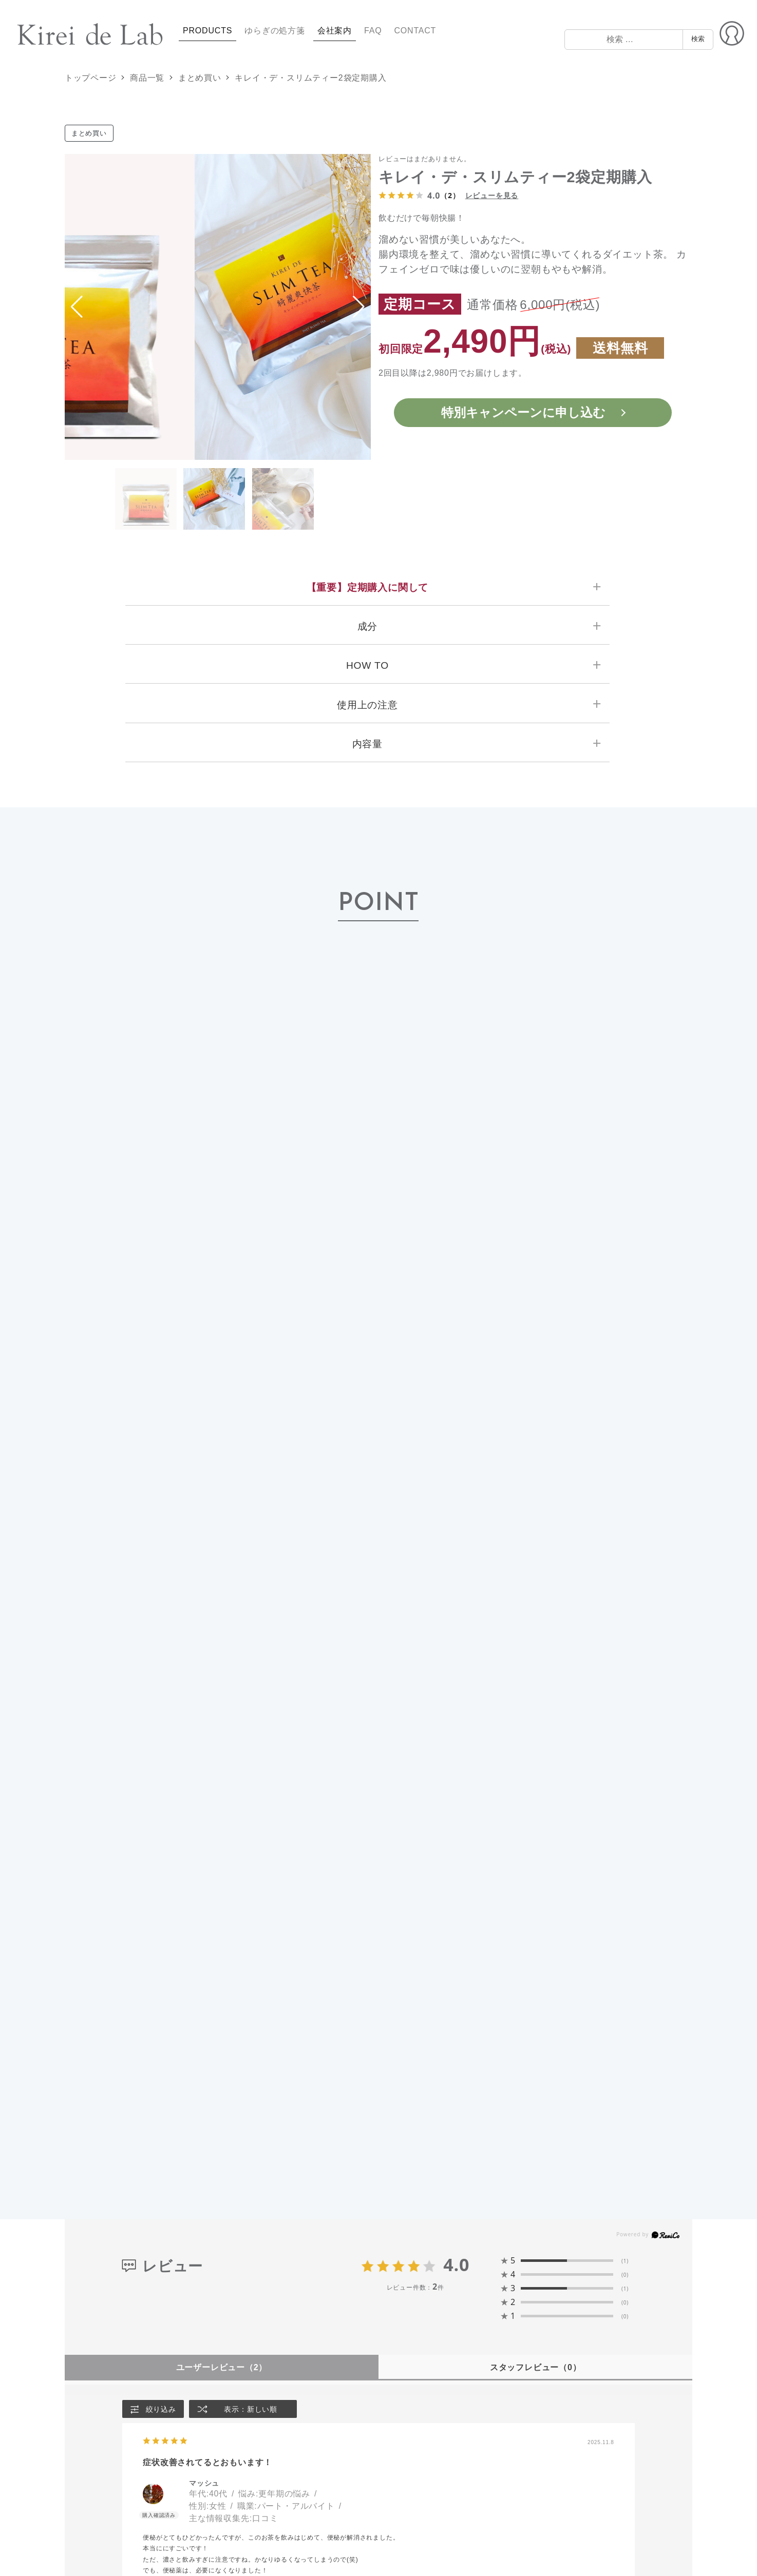 The image size is (757, 2576). I want to click on 4.0, so click(456, 2264).